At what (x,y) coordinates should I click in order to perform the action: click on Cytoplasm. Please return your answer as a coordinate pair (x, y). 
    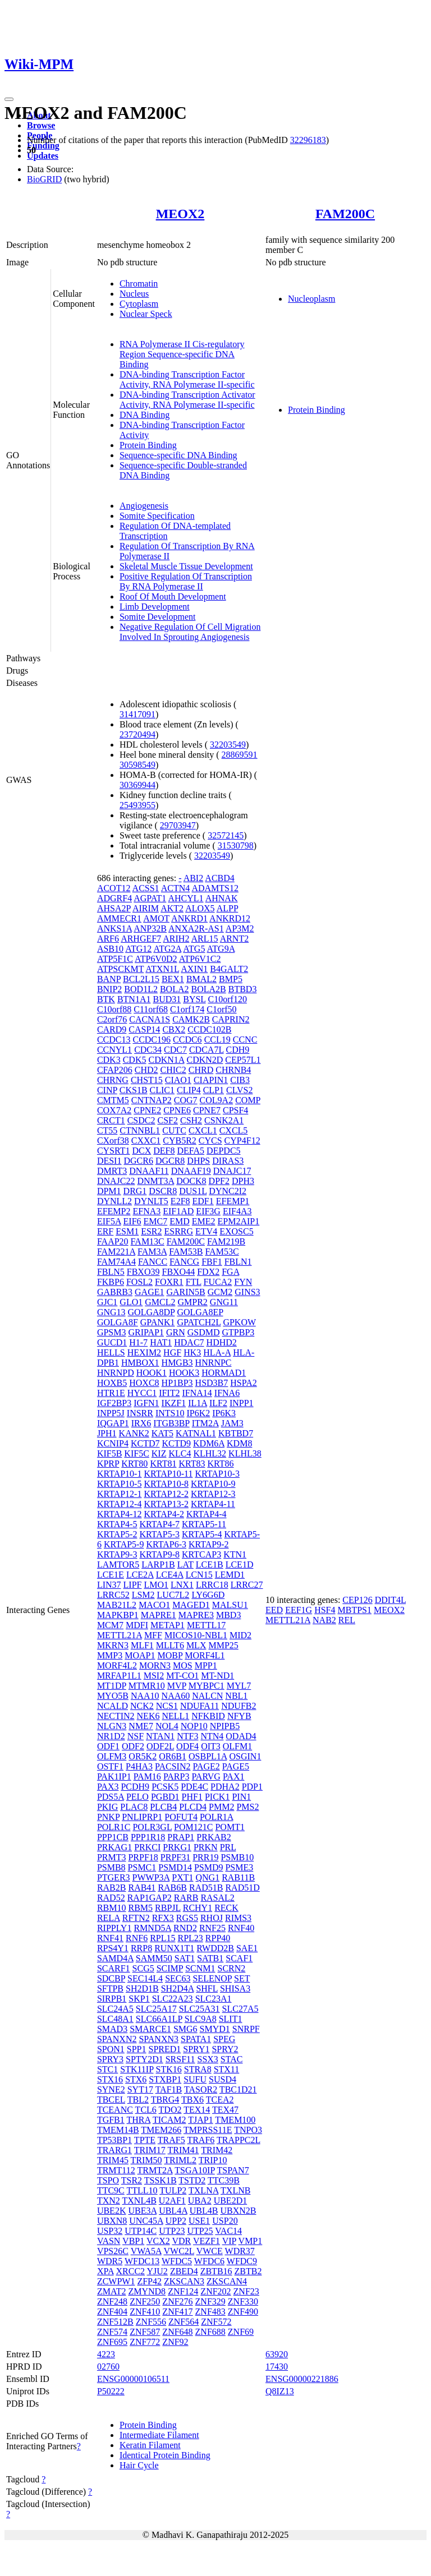
    Looking at the image, I should click on (139, 303).